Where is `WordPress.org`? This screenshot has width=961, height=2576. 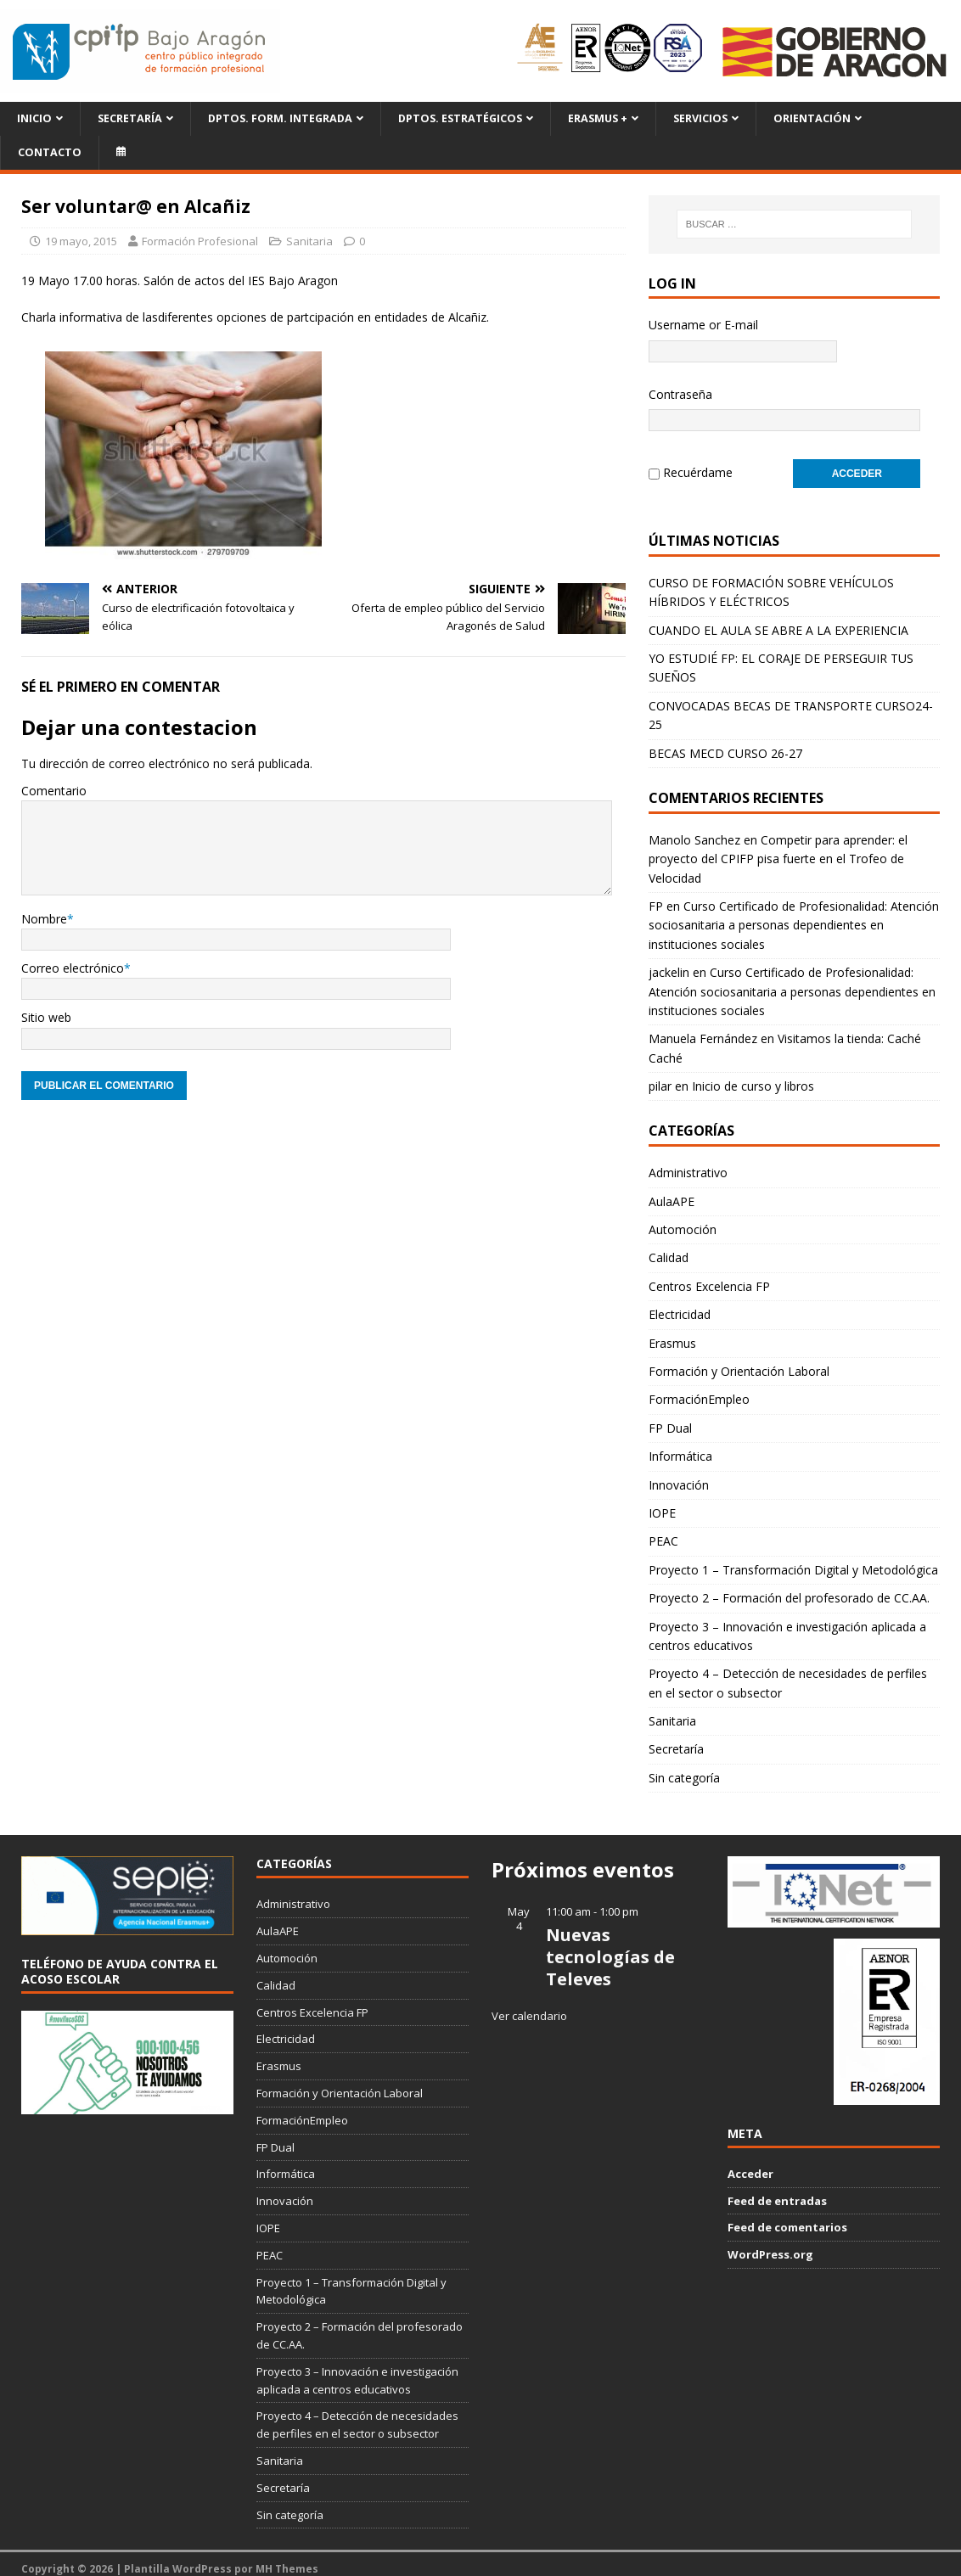
WordPress.org is located at coordinates (770, 2244).